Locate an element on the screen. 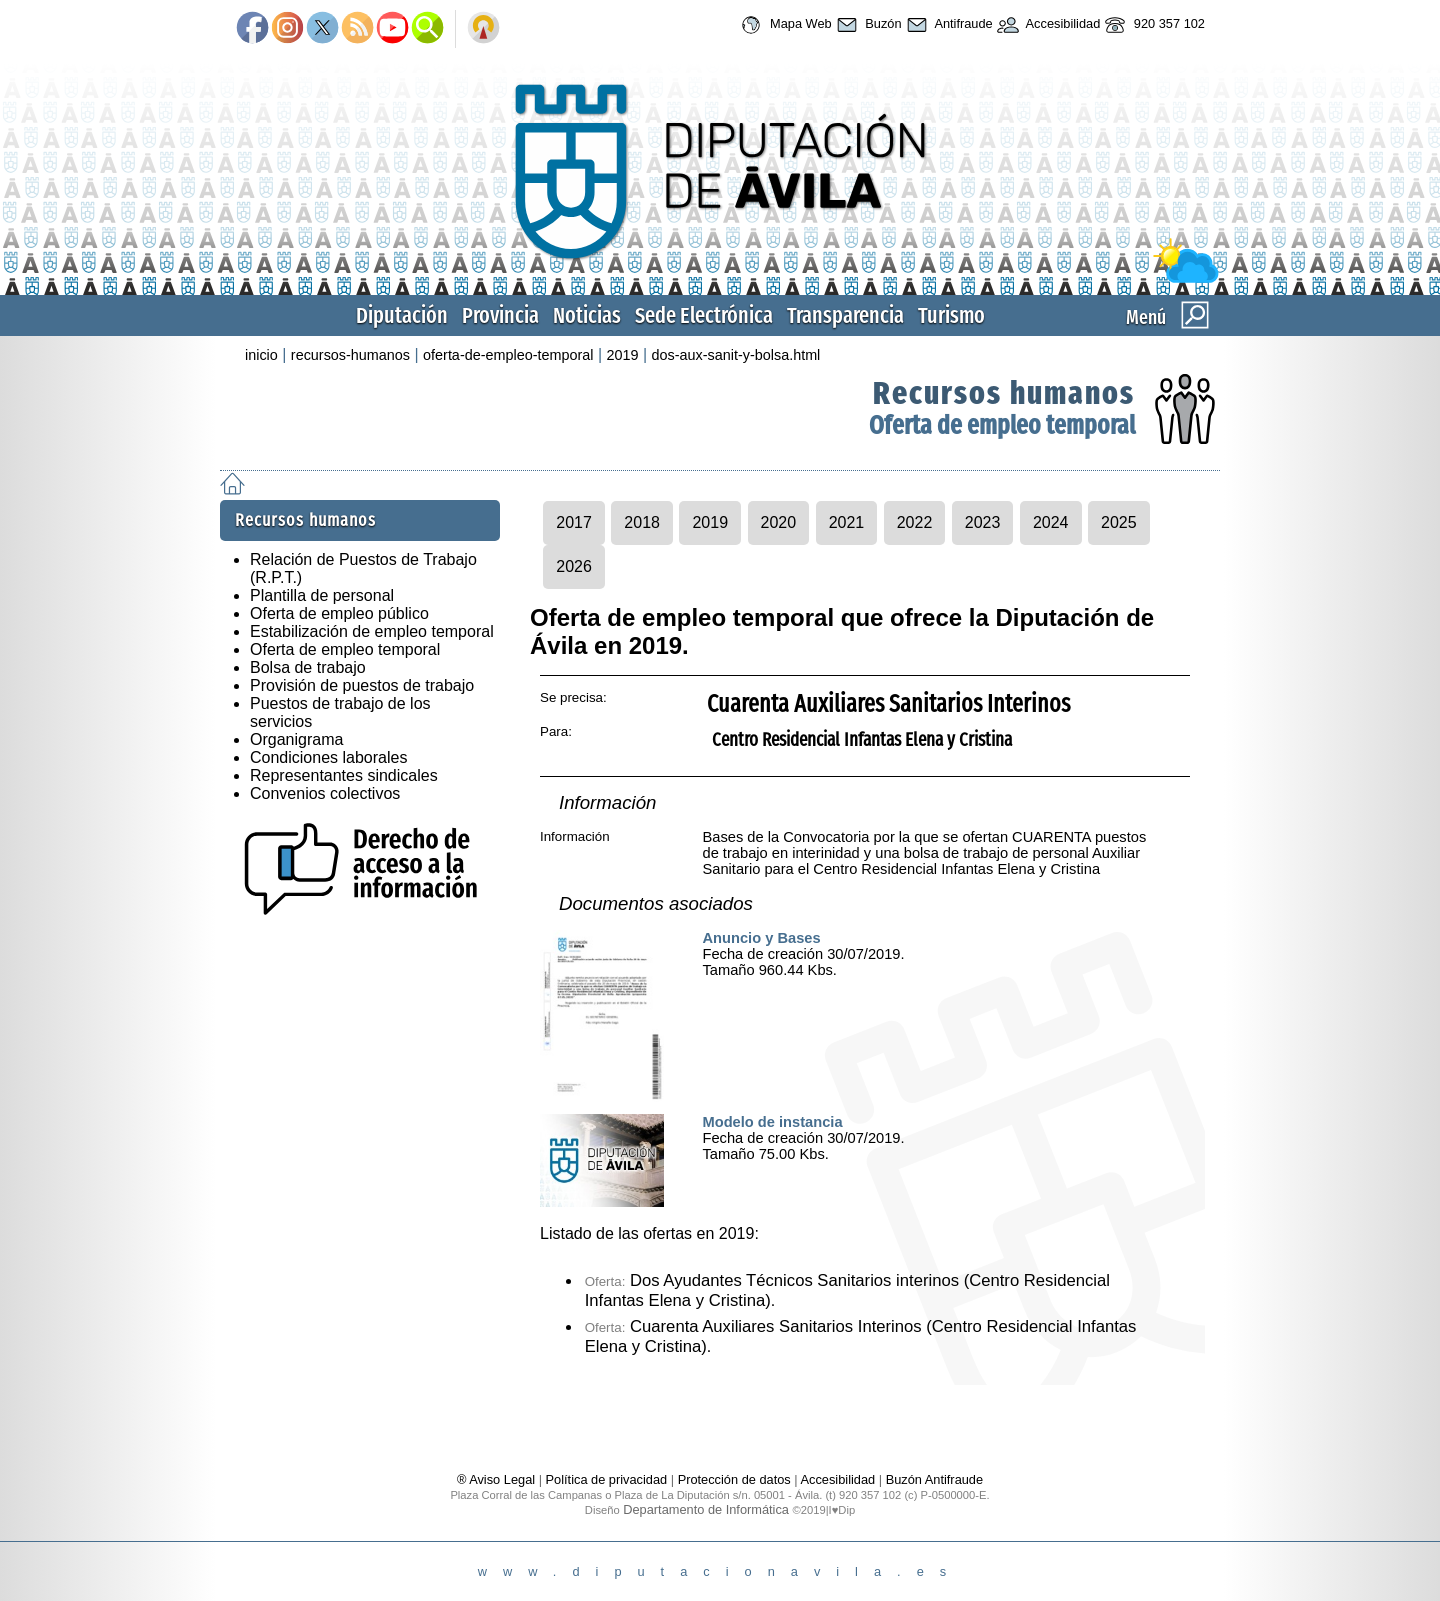 The height and width of the screenshot is (1601, 1440). dos-aux-sanit-y-bolsa.html is located at coordinates (736, 355).